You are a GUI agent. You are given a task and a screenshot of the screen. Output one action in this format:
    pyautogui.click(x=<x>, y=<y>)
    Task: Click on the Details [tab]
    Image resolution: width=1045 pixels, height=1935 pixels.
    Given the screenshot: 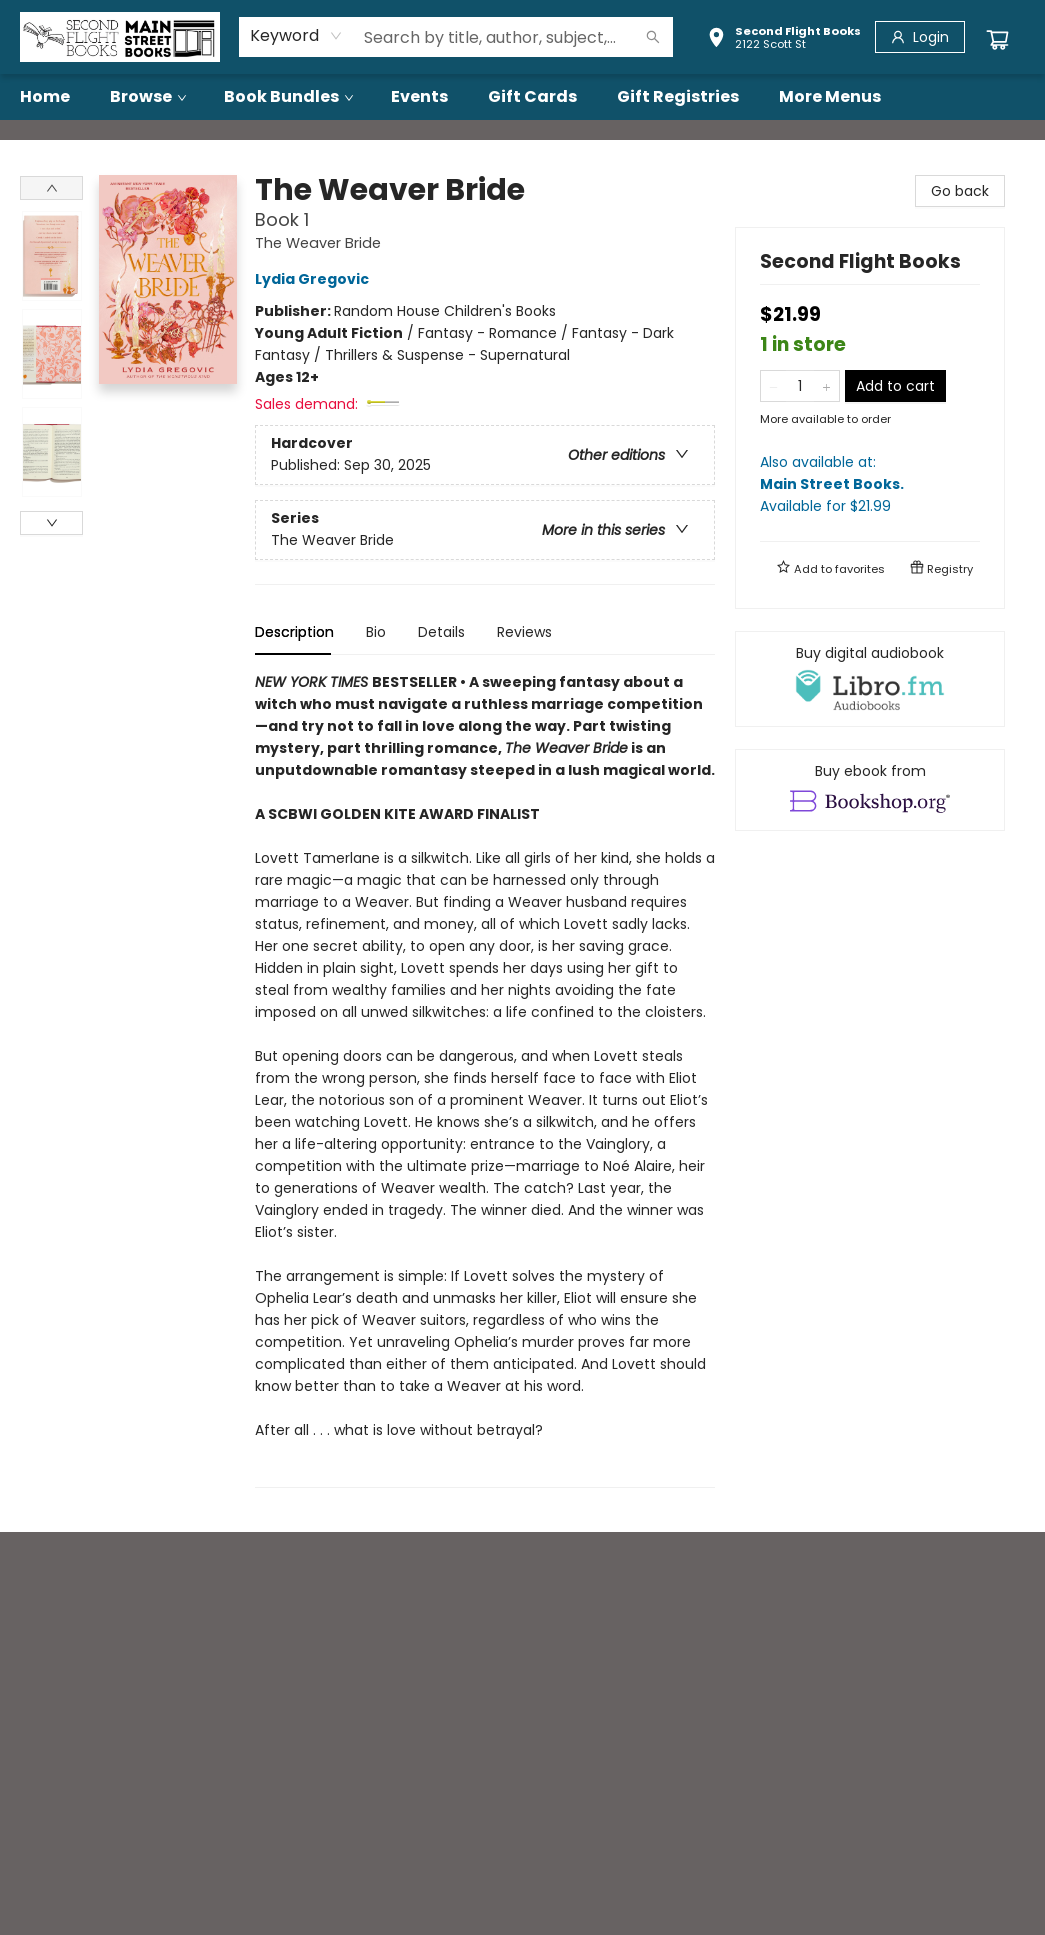 What is the action you would take?
    pyautogui.click(x=441, y=632)
    